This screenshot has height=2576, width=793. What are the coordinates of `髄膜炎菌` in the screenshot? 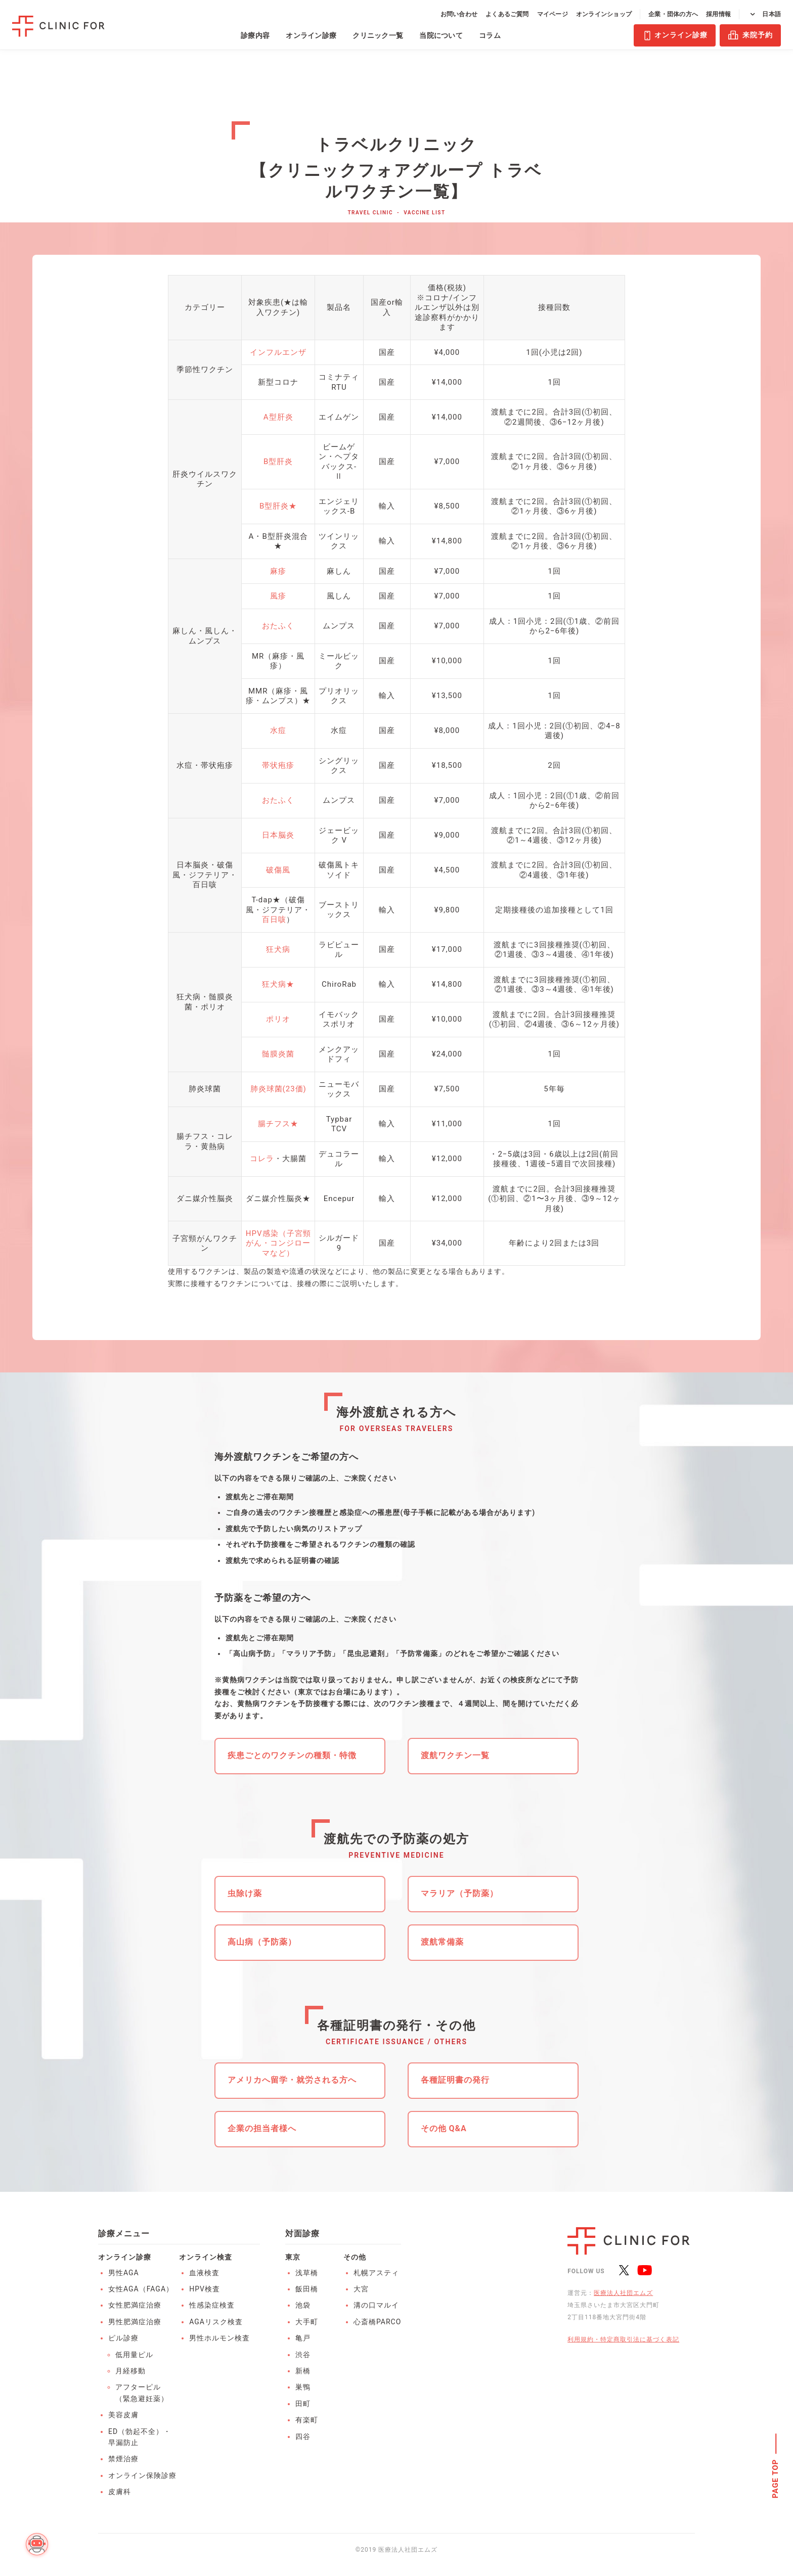 It's located at (278, 1054).